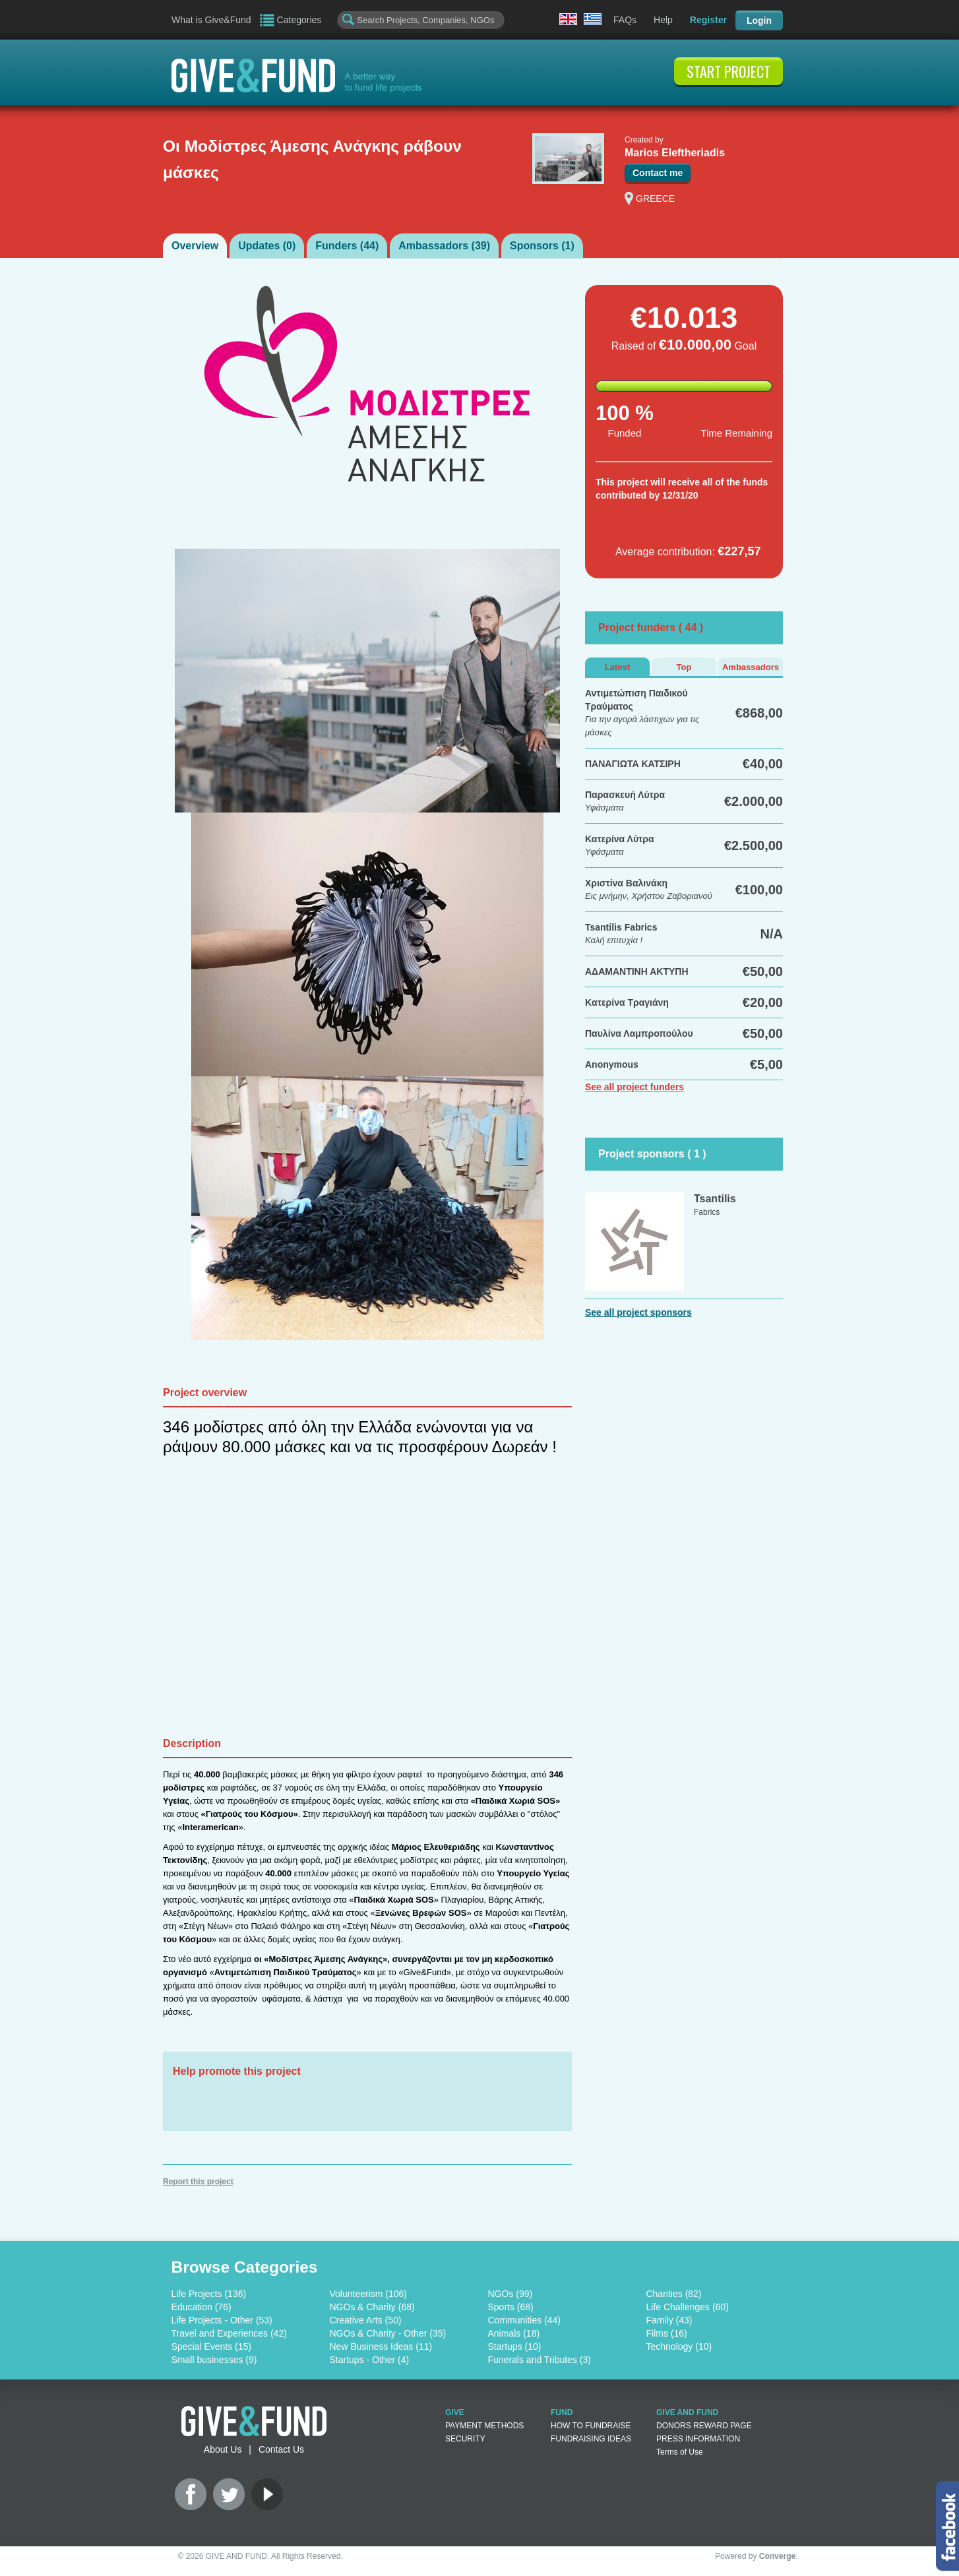  What do you see at coordinates (370, 2359) in the screenshot?
I see `Startups - Other (4)` at bounding box center [370, 2359].